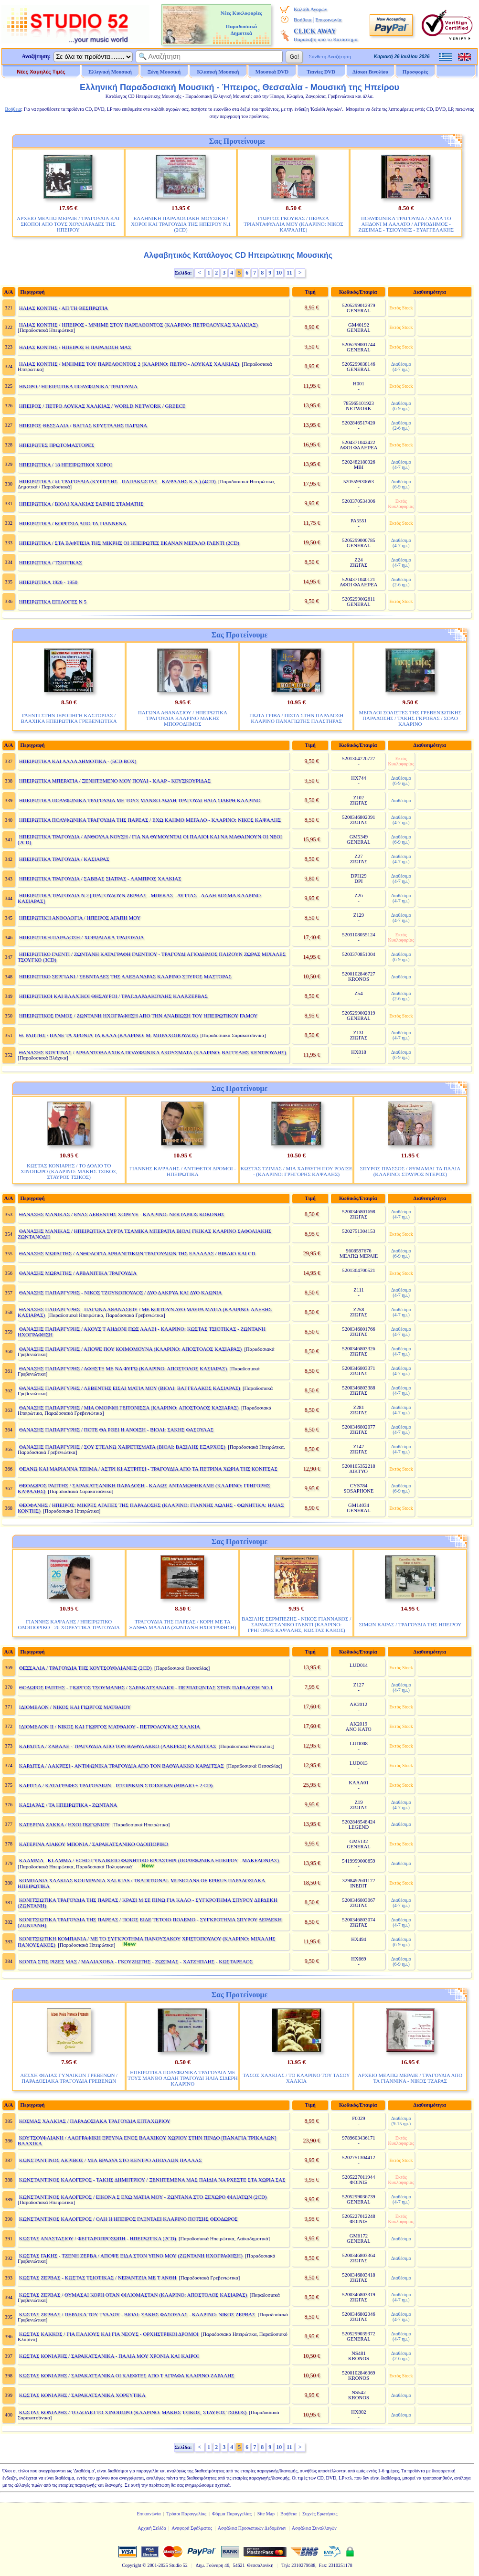  I want to click on ΕΛΛΗΝΙΚΗ ΠΑΡΑΔΟΣΙΑΚΗ ΜΟΥΣΙΚΗ / ΧΟΡΟΙ ΚΑΙ ΤΡΑΓΟΥΔΙΑ ΤΗΣ ΗΠΕΙΡΟΥ Ν.1 (2CD), so click(181, 224).